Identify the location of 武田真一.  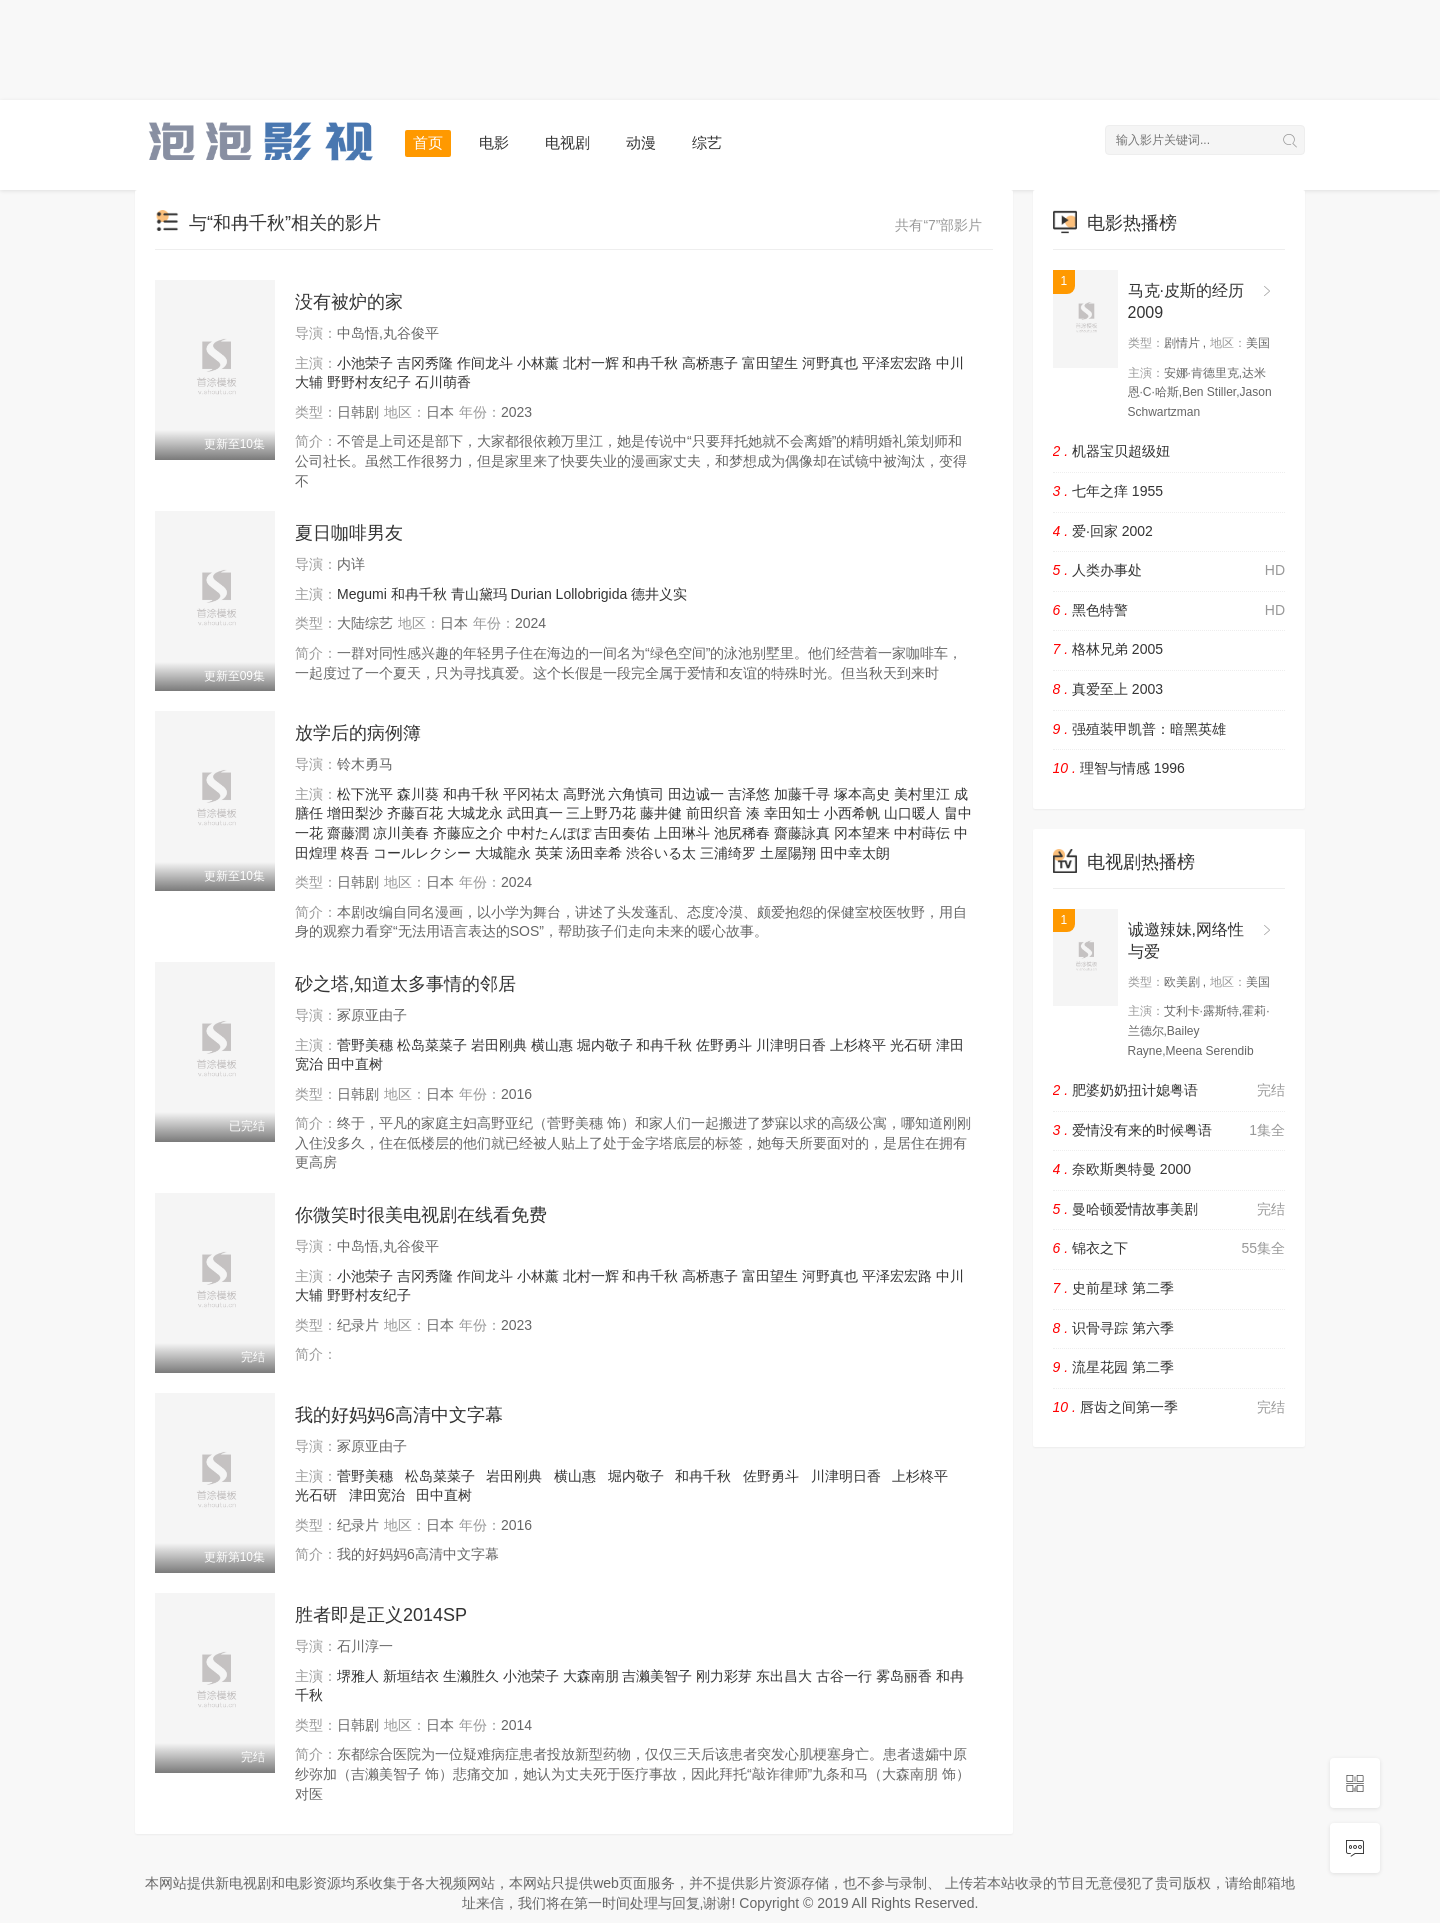
(535, 813).